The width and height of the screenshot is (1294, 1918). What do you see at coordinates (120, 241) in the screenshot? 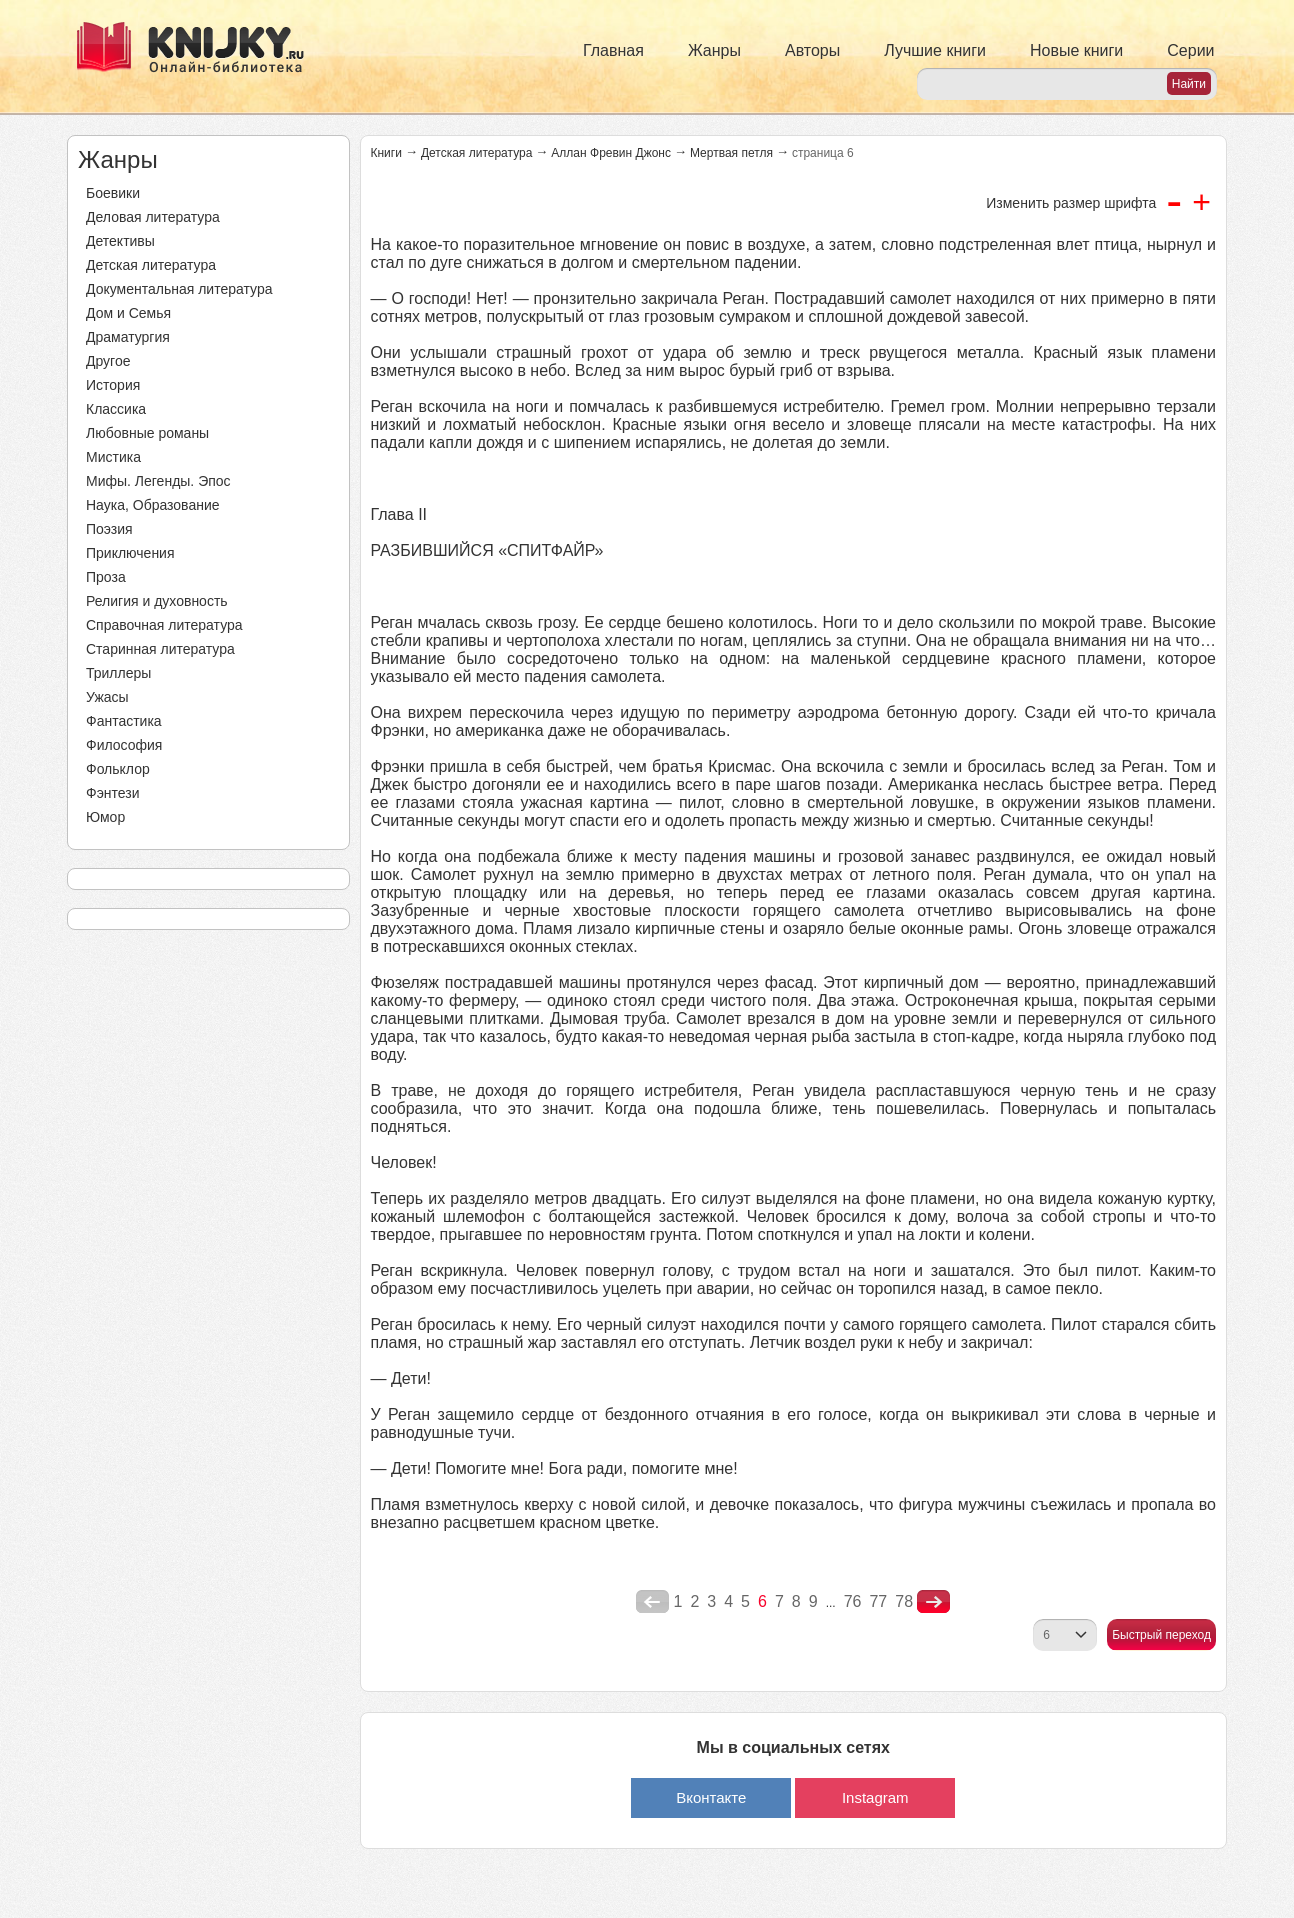
I see `Детективы` at bounding box center [120, 241].